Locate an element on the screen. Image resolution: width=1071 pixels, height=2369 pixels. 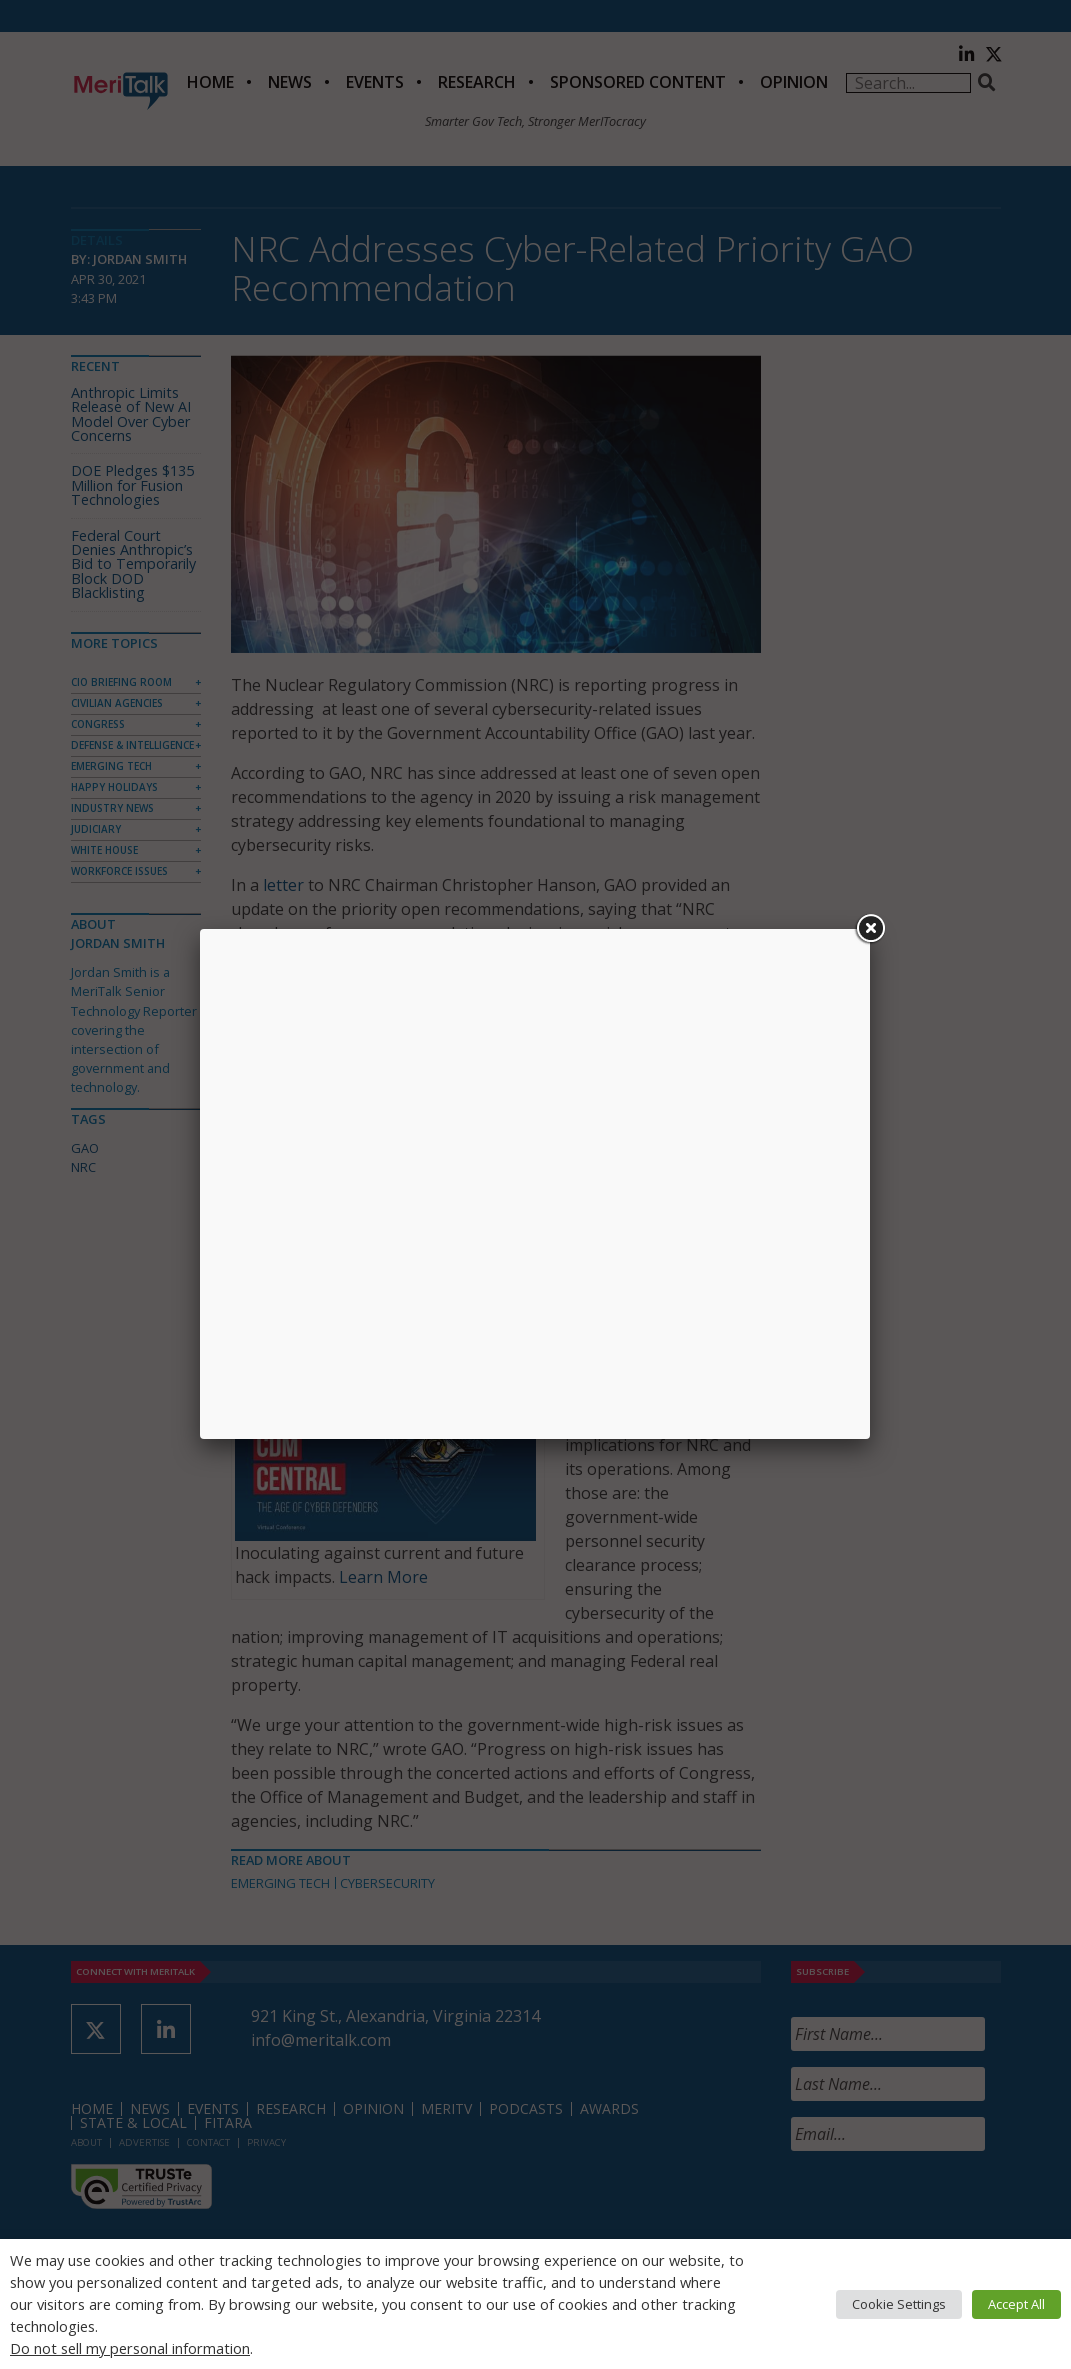
Accept All [button] is located at coordinates (1016, 2304).